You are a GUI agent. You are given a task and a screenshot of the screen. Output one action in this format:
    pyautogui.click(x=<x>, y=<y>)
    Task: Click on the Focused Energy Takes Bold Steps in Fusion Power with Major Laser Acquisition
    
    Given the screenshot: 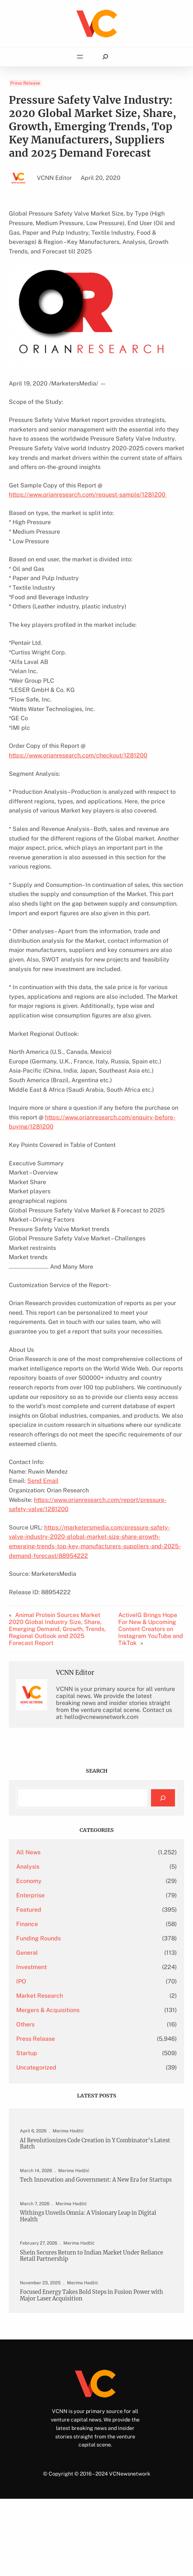 What is the action you would take?
    pyautogui.click(x=91, y=2295)
    